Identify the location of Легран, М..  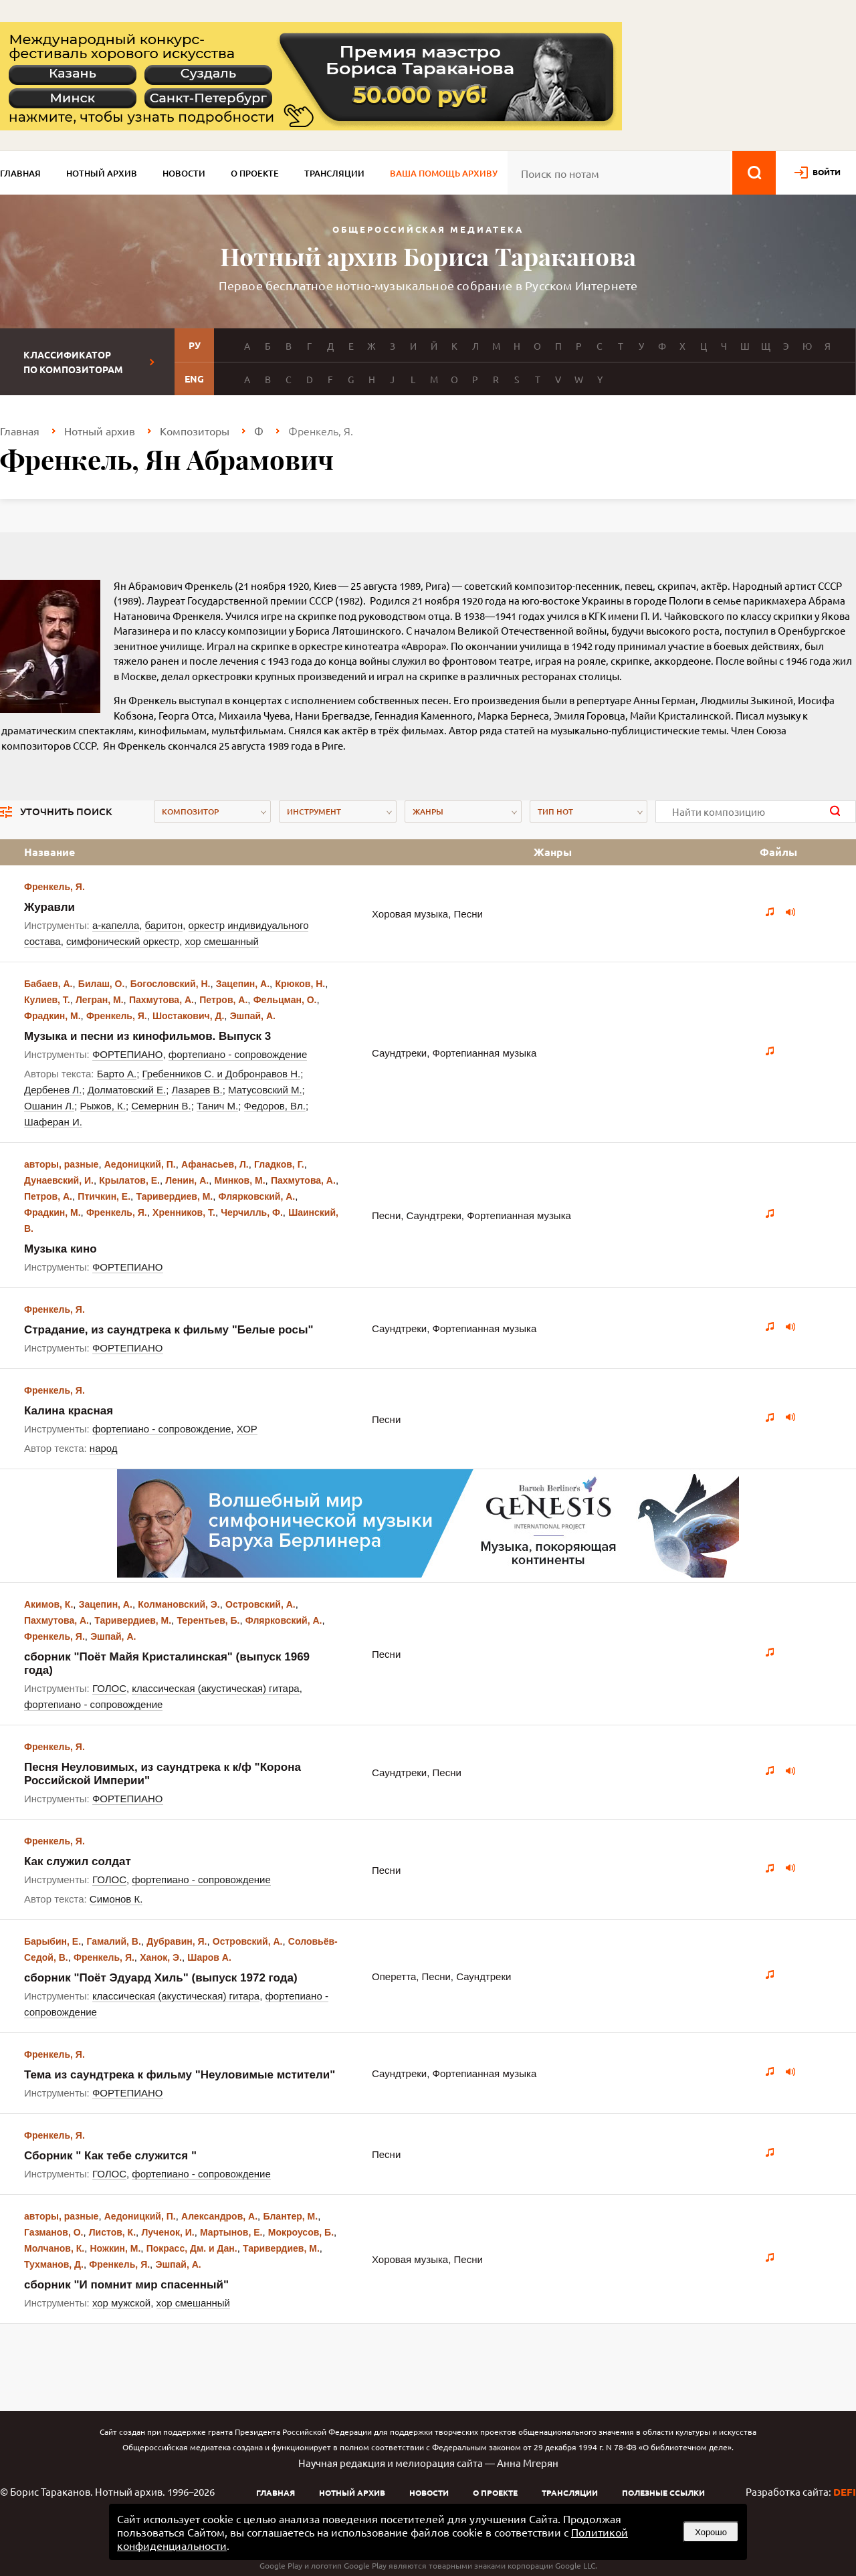
(100, 999).